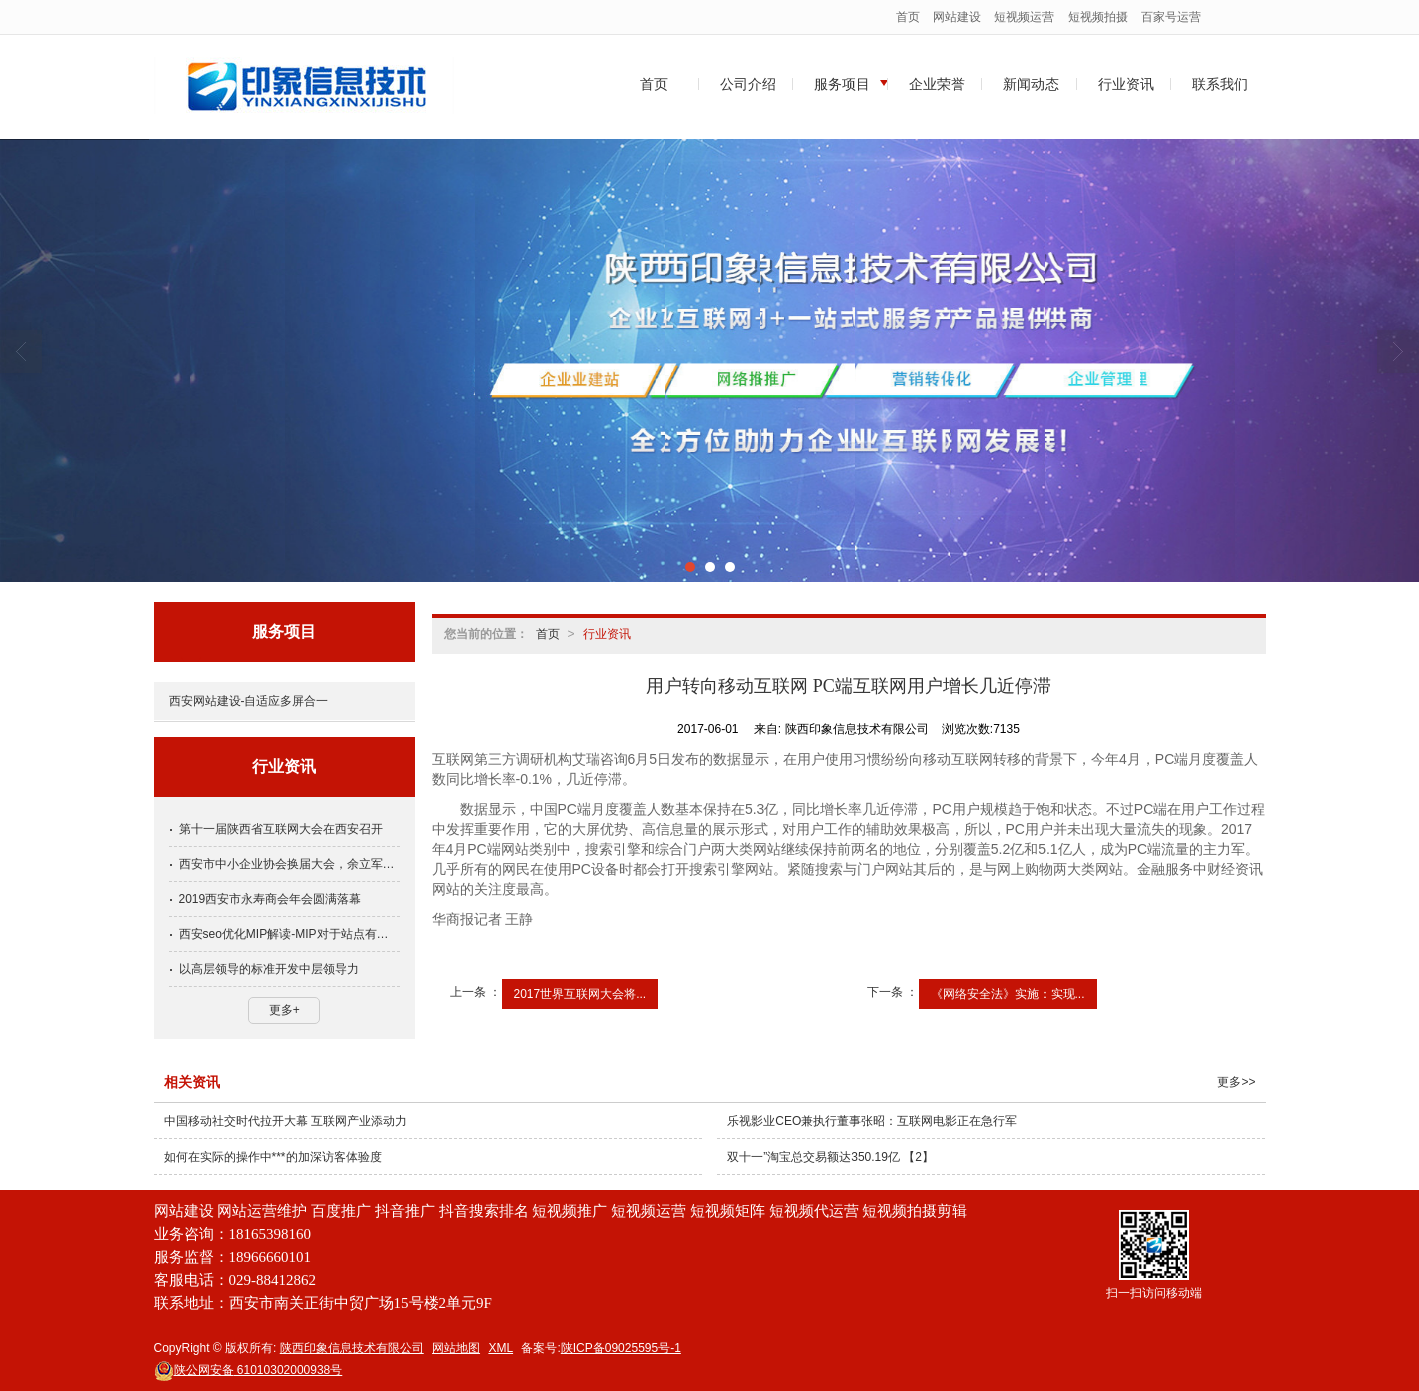  What do you see at coordinates (456, 1348) in the screenshot?
I see `网站地图` at bounding box center [456, 1348].